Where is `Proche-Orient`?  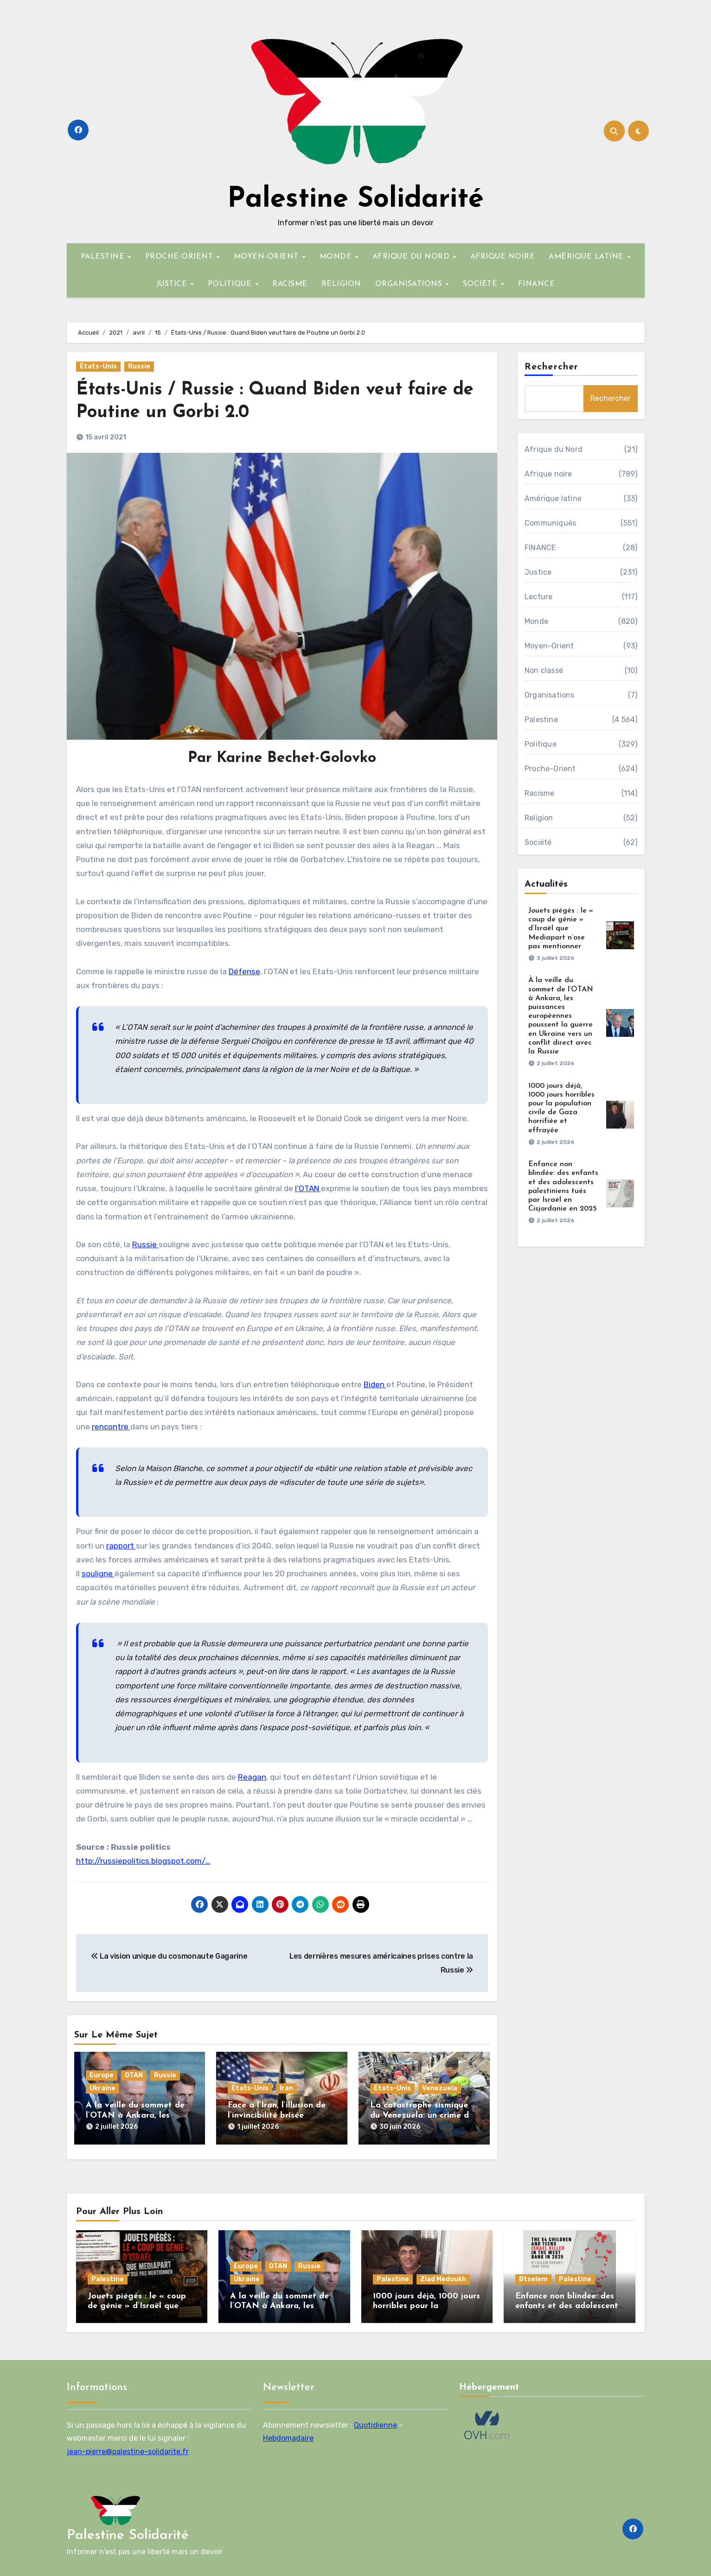
Proche-Orient is located at coordinates (550, 768).